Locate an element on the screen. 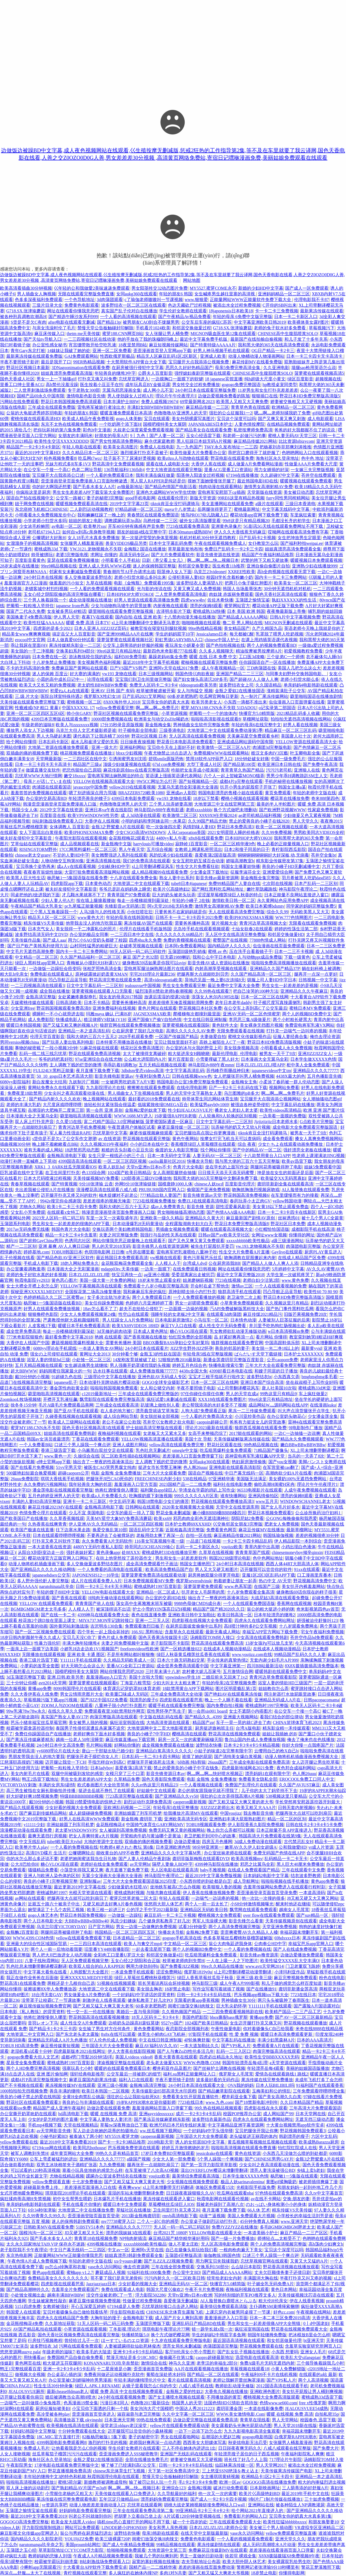 The width and height of the screenshot is (346, 2576). 四虎4hu永久免费 is located at coordinates (145, 940).